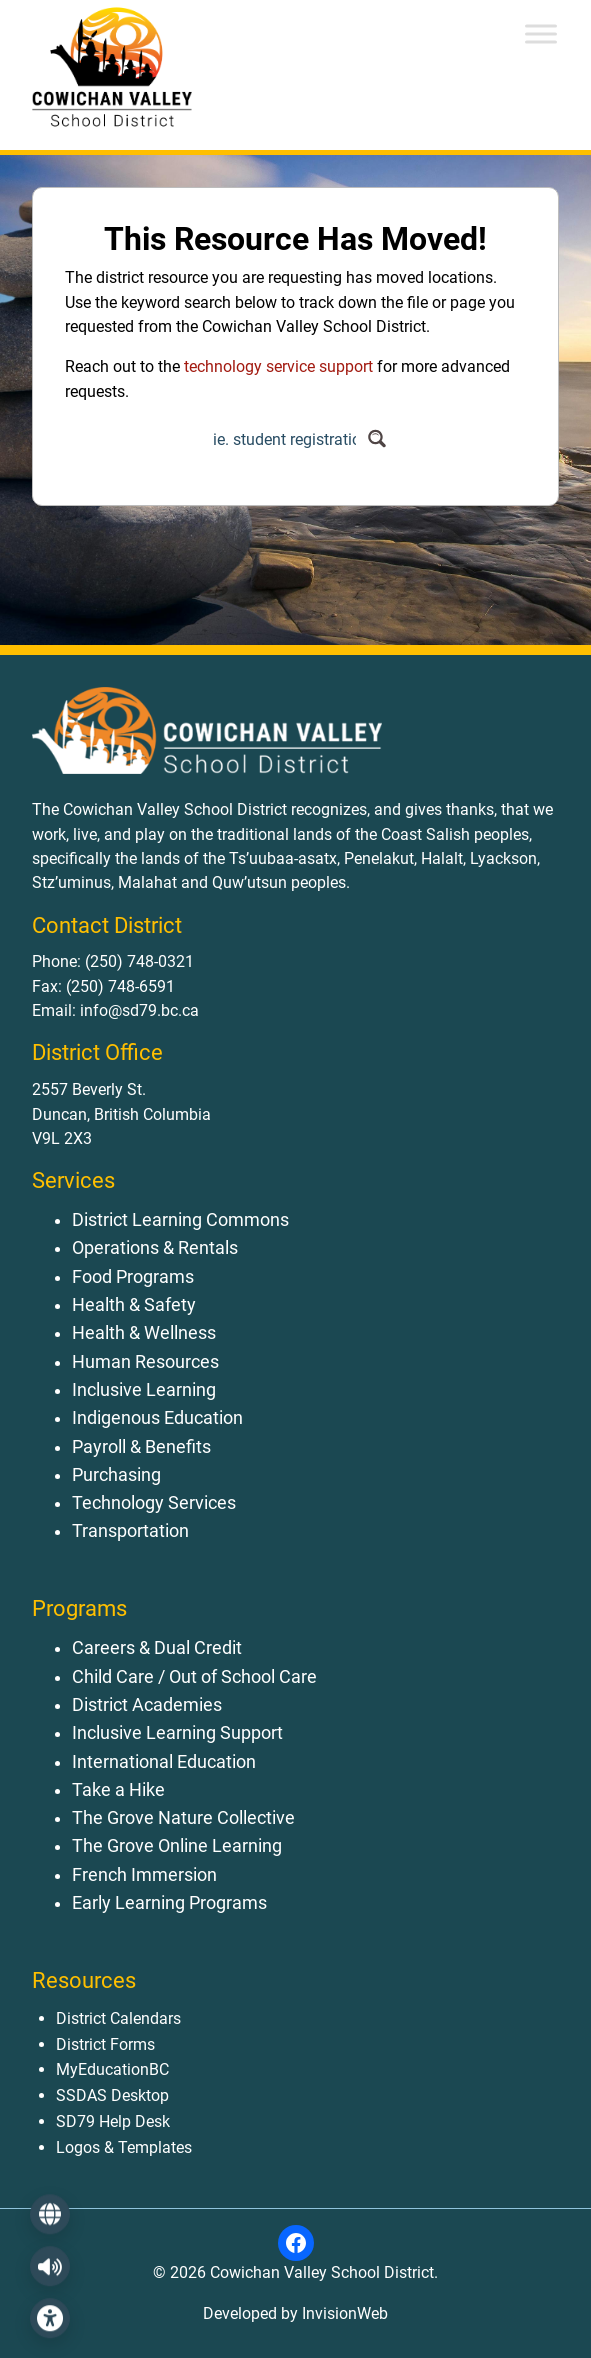  What do you see at coordinates (134, 1305) in the screenshot?
I see `Health & Safety` at bounding box center [134, 1305].